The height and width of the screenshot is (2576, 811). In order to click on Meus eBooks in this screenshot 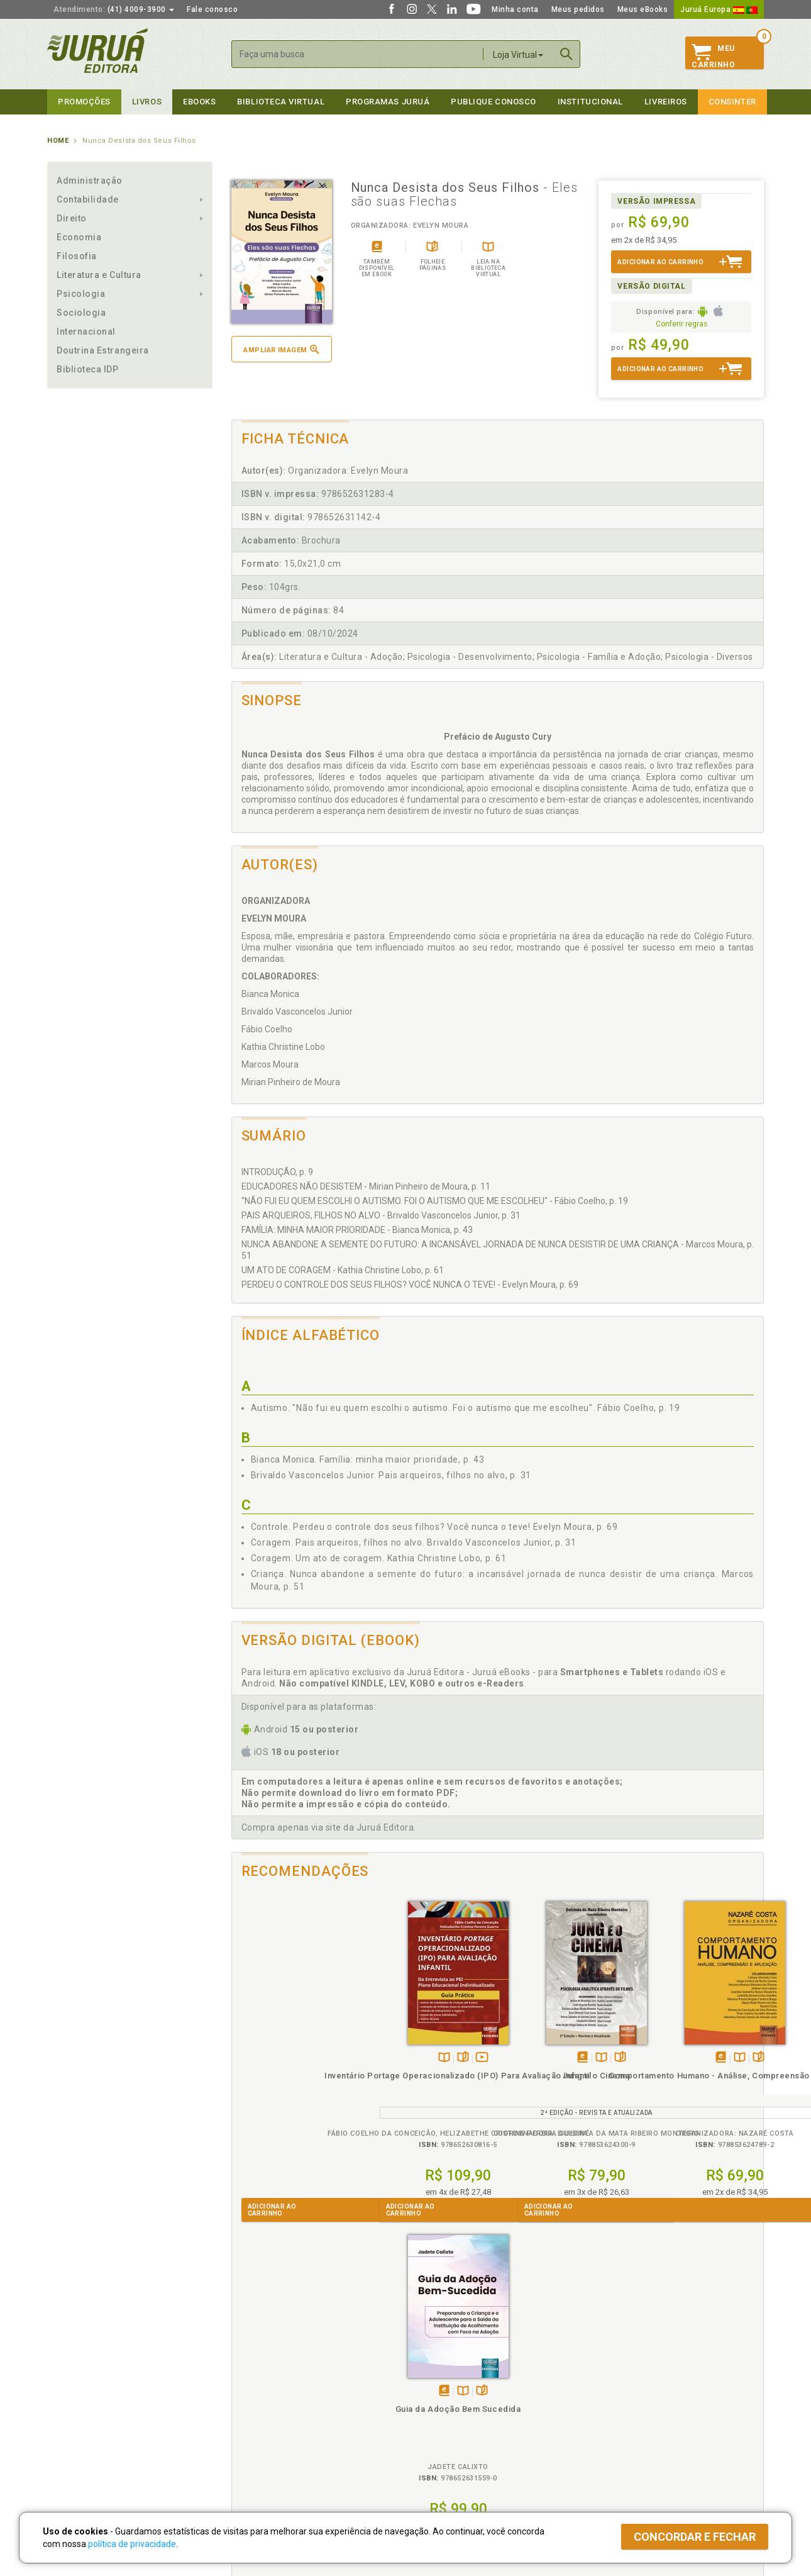, I will do `click(642, 9)`.